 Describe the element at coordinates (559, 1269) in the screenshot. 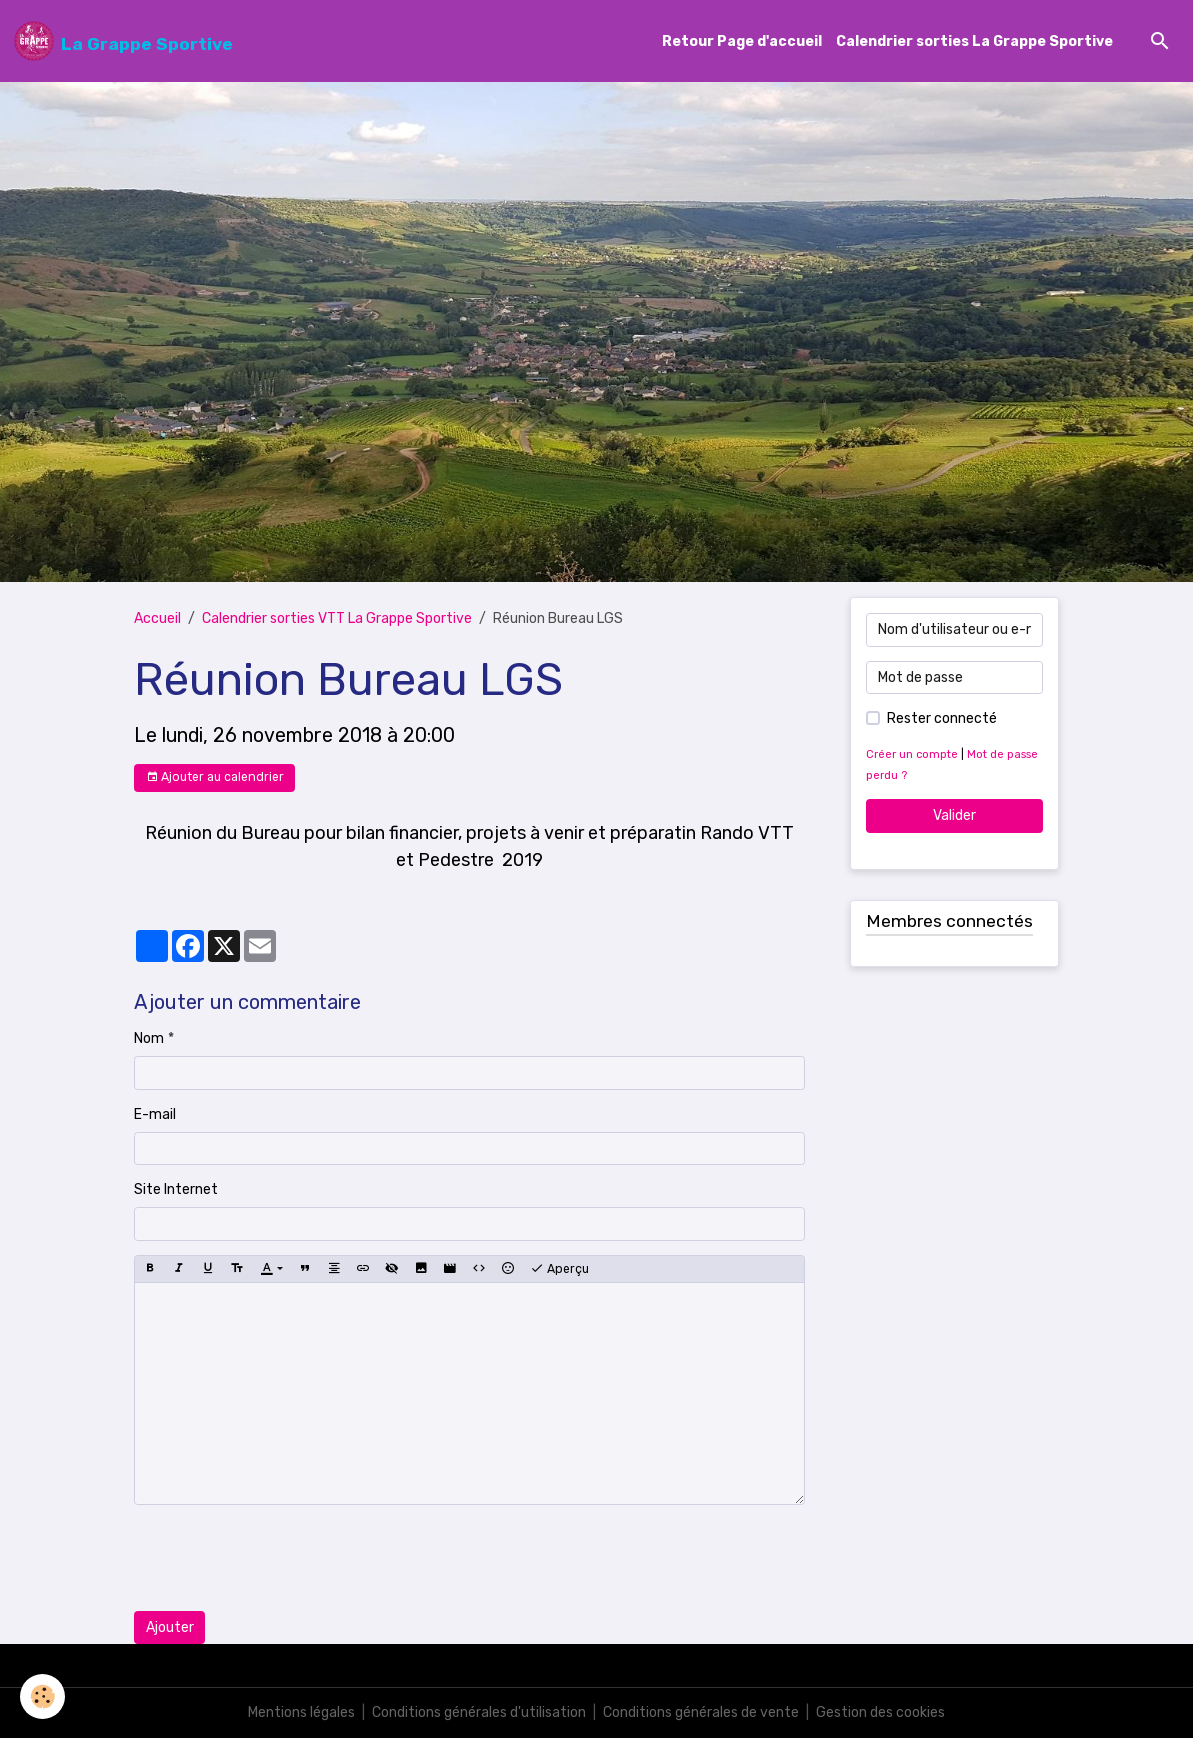

I see `Aperçu` at that location.